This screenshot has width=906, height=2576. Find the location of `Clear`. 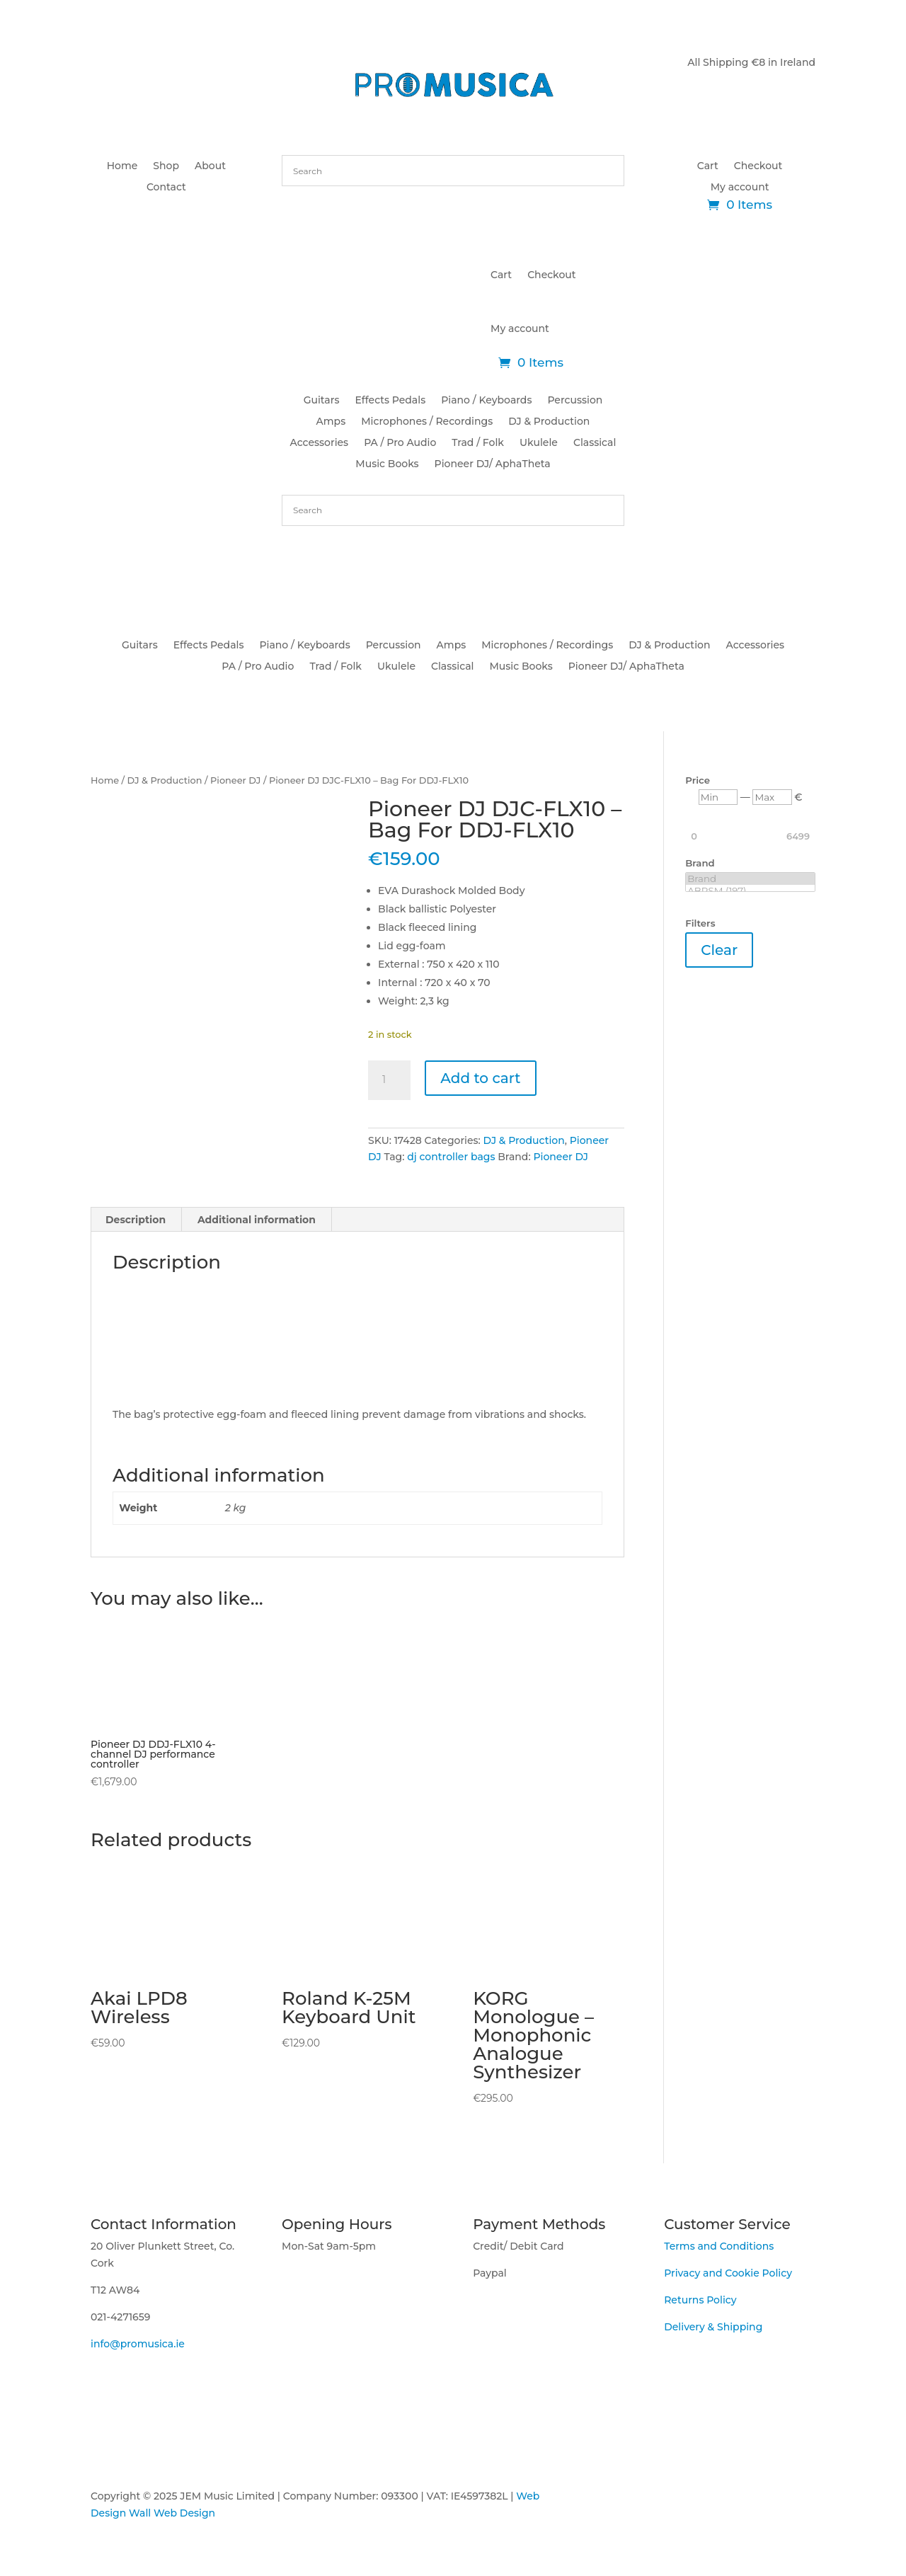

Clear is located at coordinates (719, 949).